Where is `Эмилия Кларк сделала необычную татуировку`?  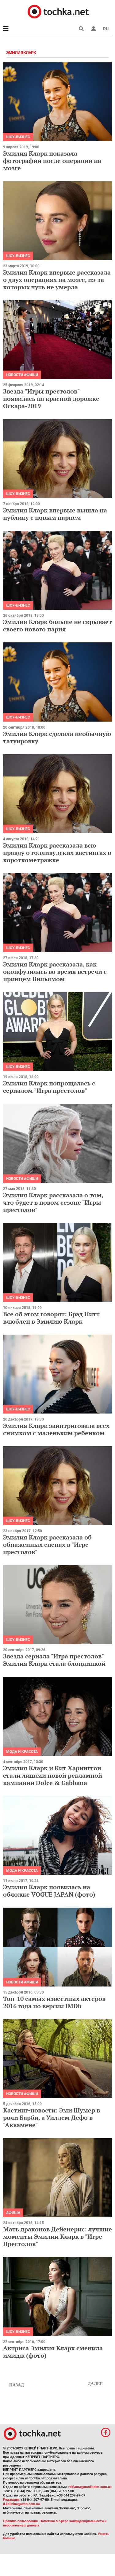 Эмилия Кларк сделала необычную татуировку is located at coordinates (57, 737).